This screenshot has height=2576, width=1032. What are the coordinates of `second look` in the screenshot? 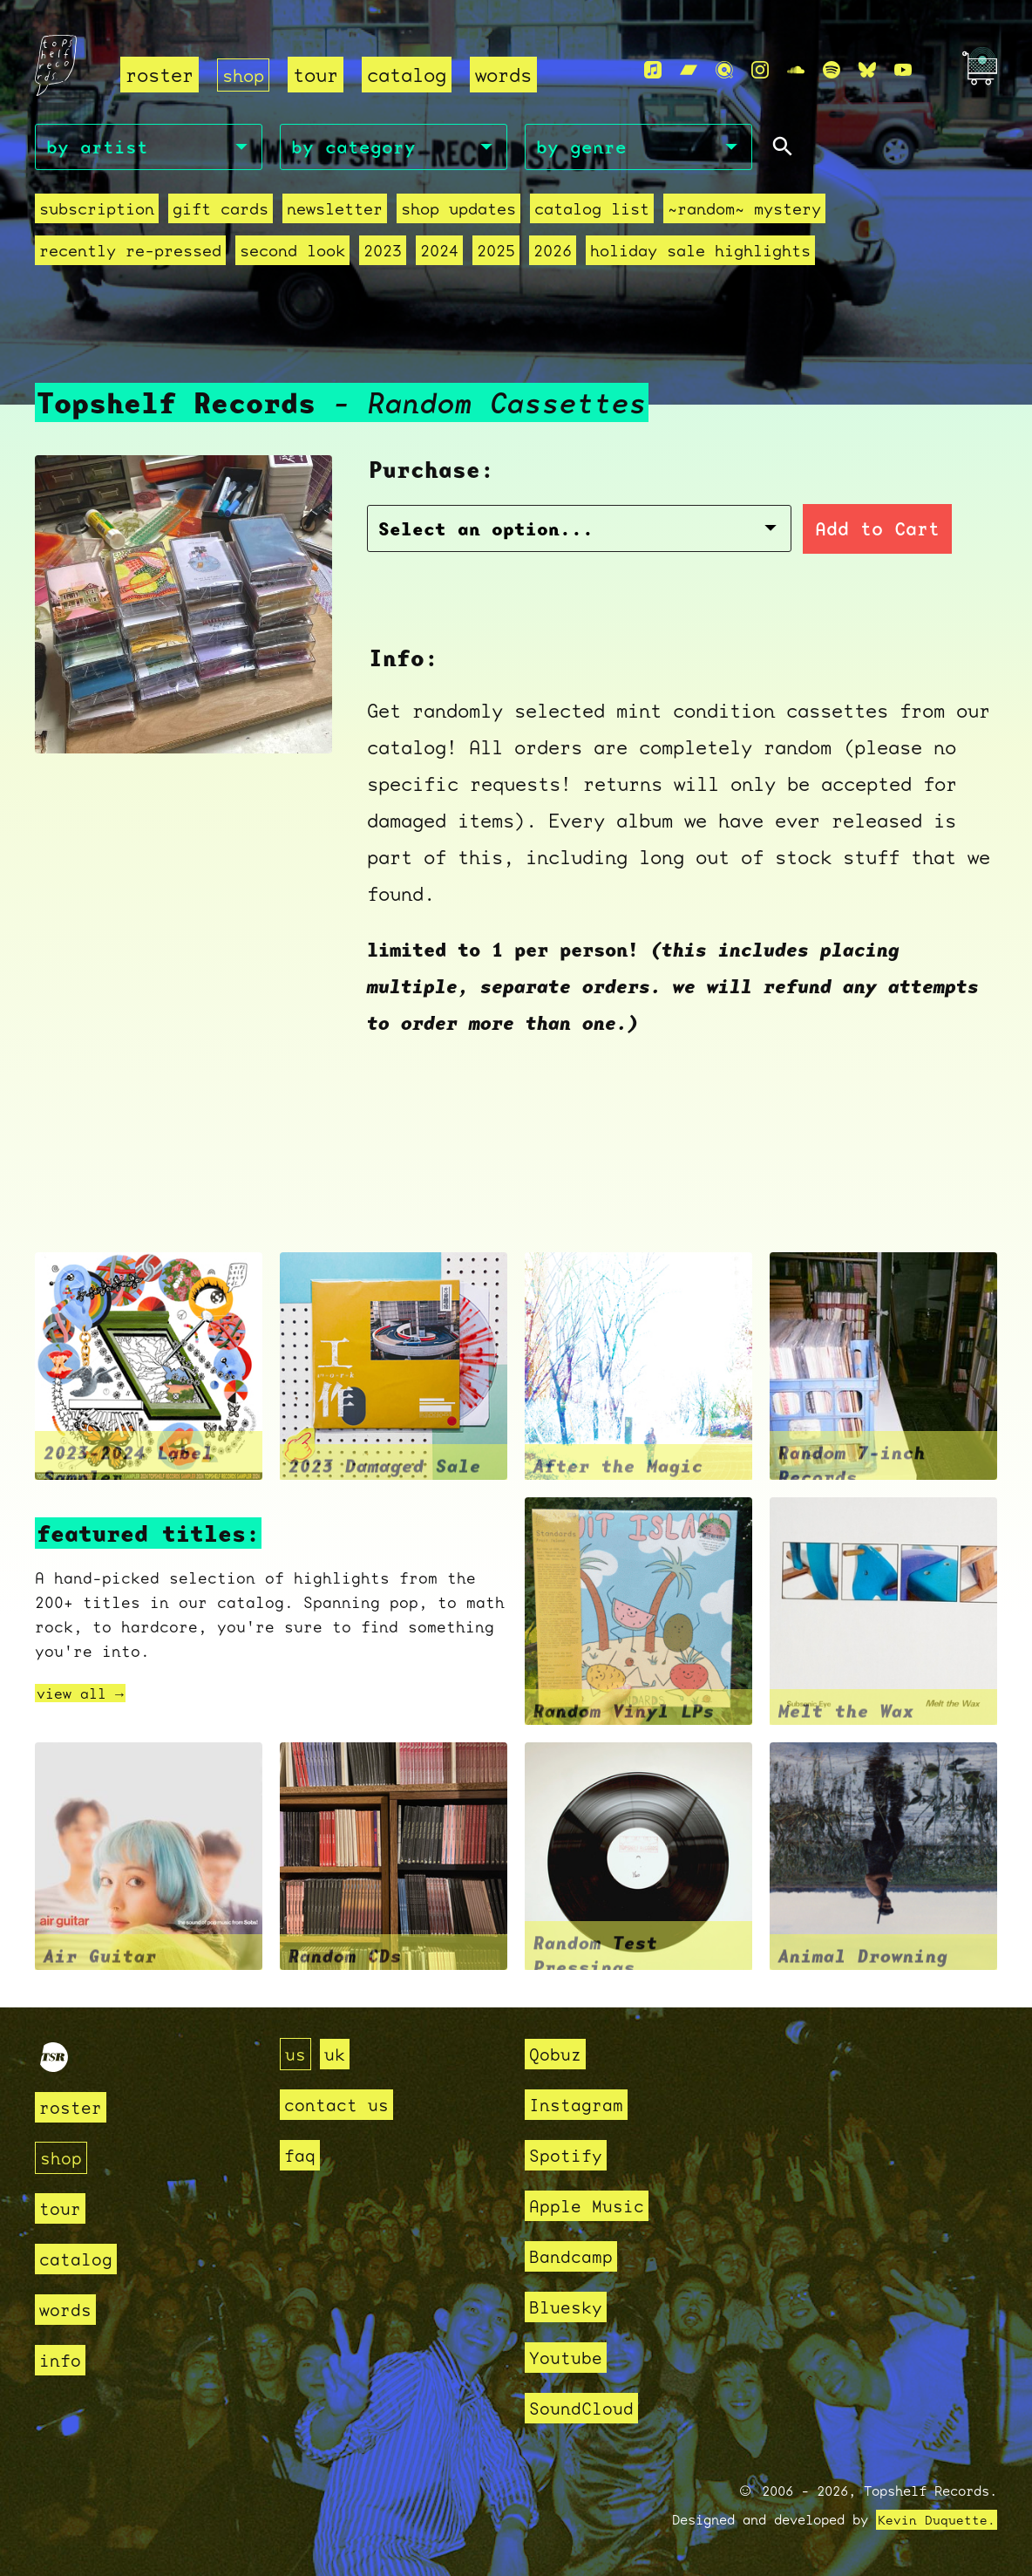 It's located at (292, 253).